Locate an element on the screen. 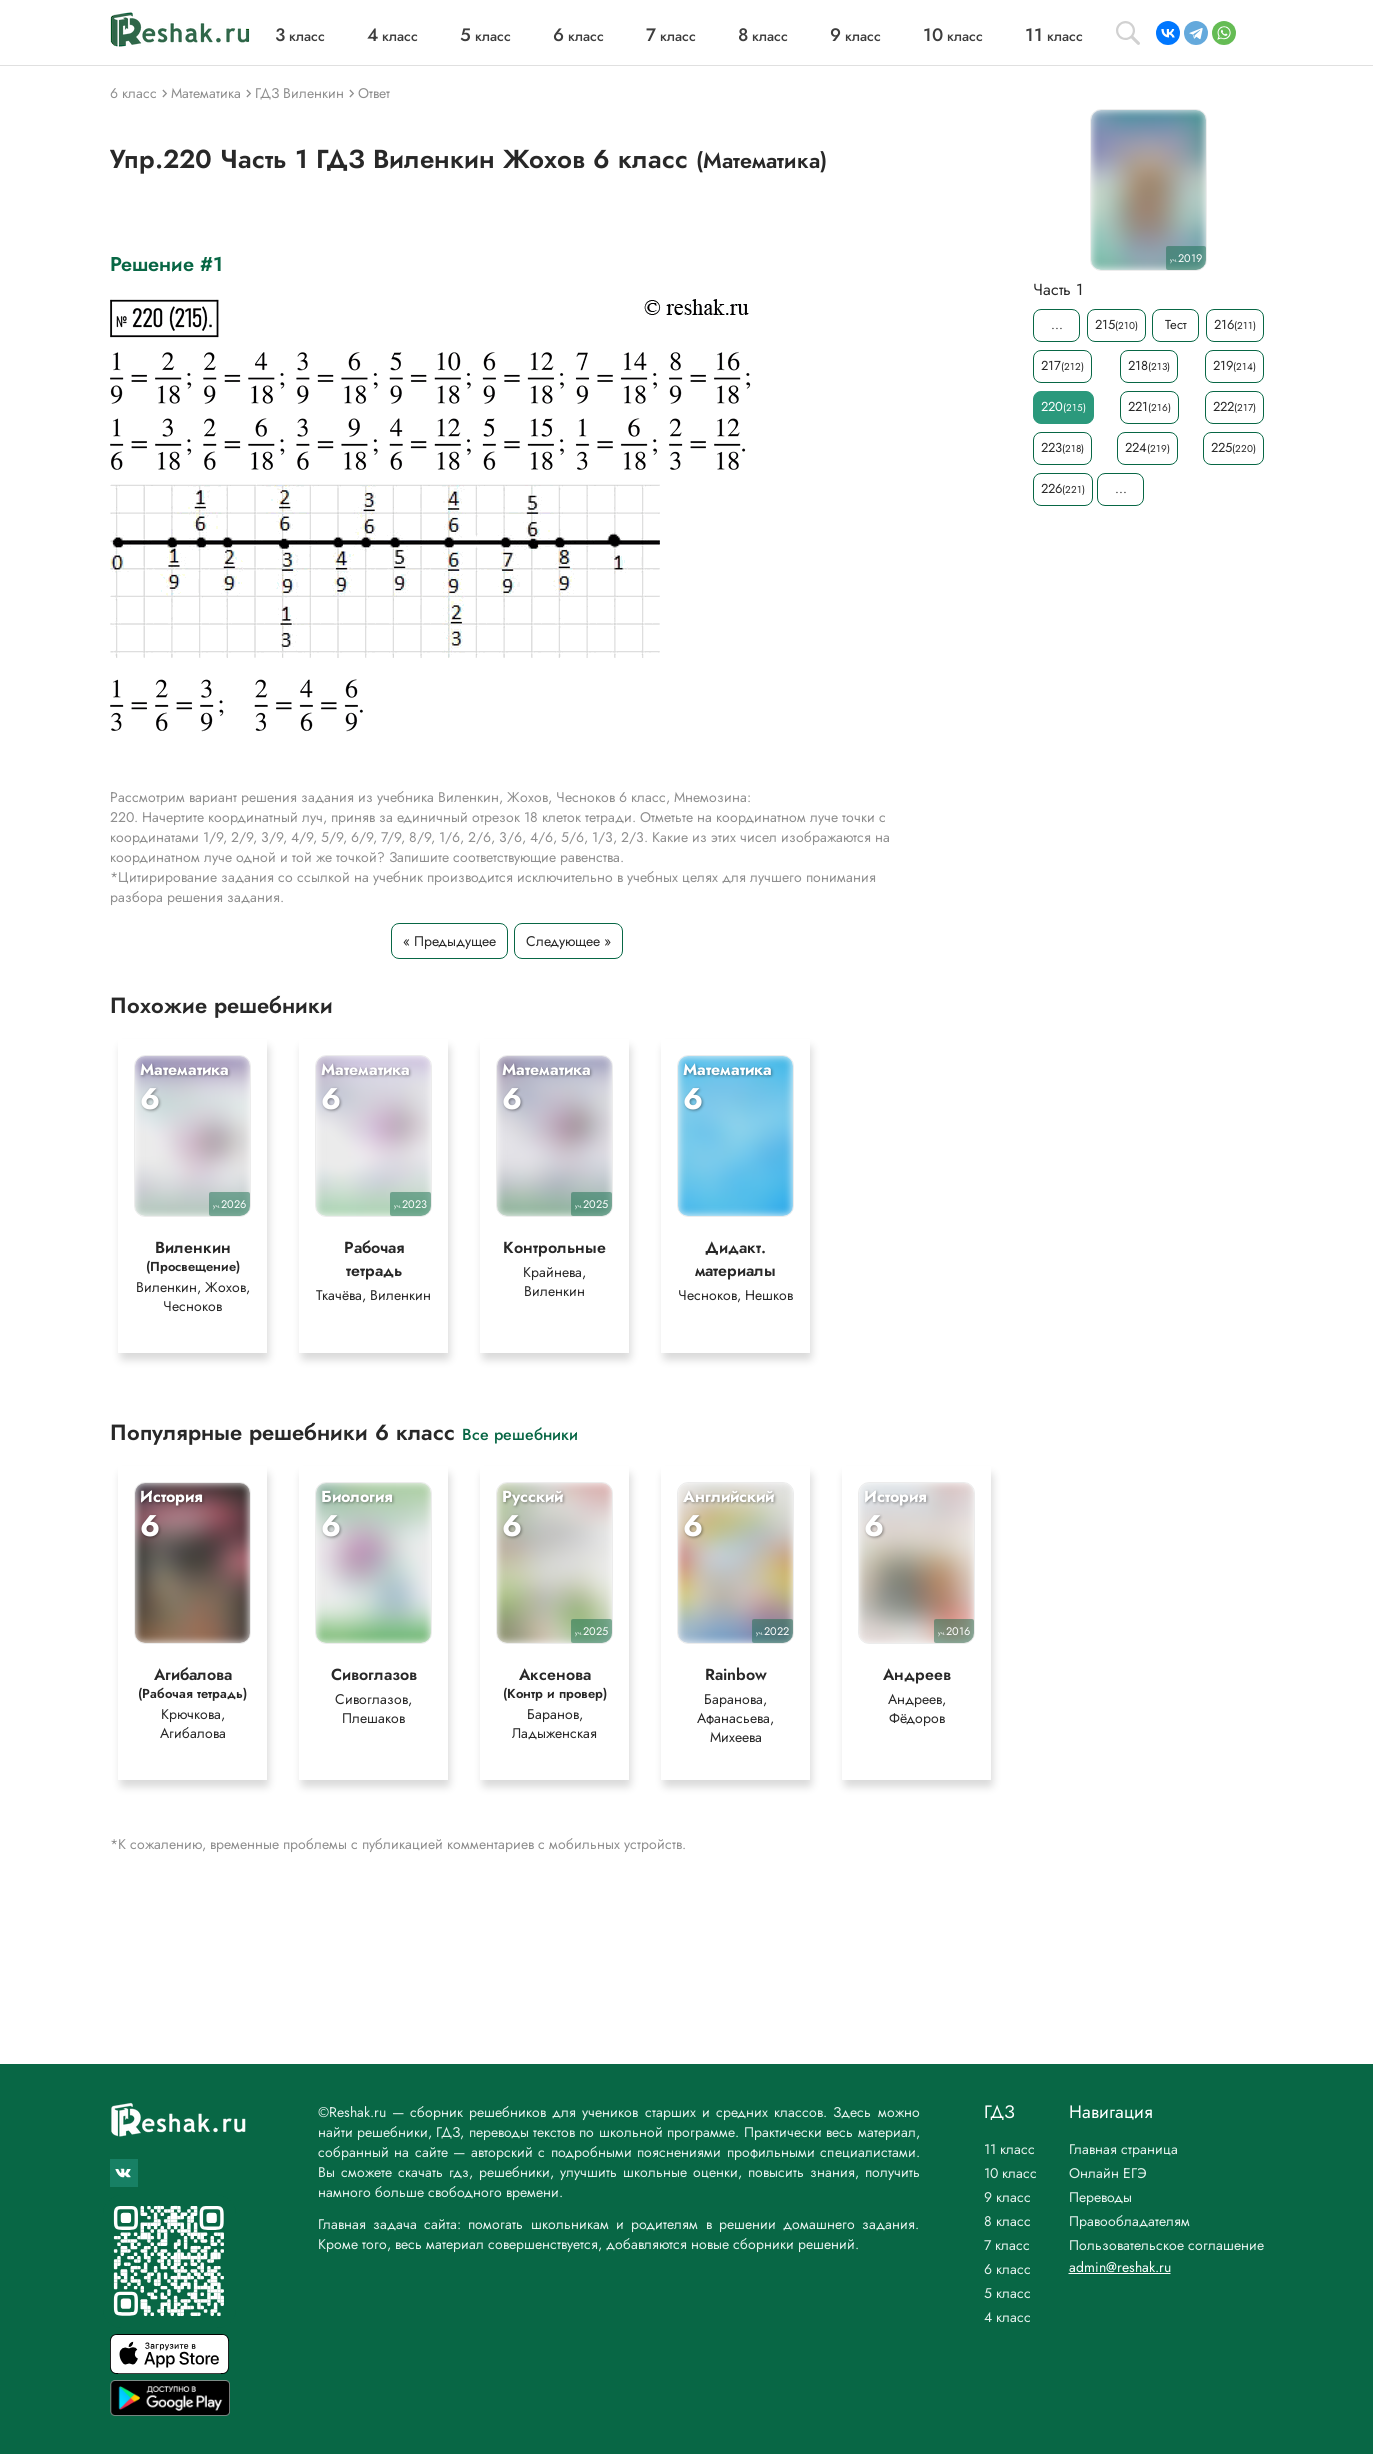 The image size is (1373, 2454). 224 is located at coordinates (1147, 447).